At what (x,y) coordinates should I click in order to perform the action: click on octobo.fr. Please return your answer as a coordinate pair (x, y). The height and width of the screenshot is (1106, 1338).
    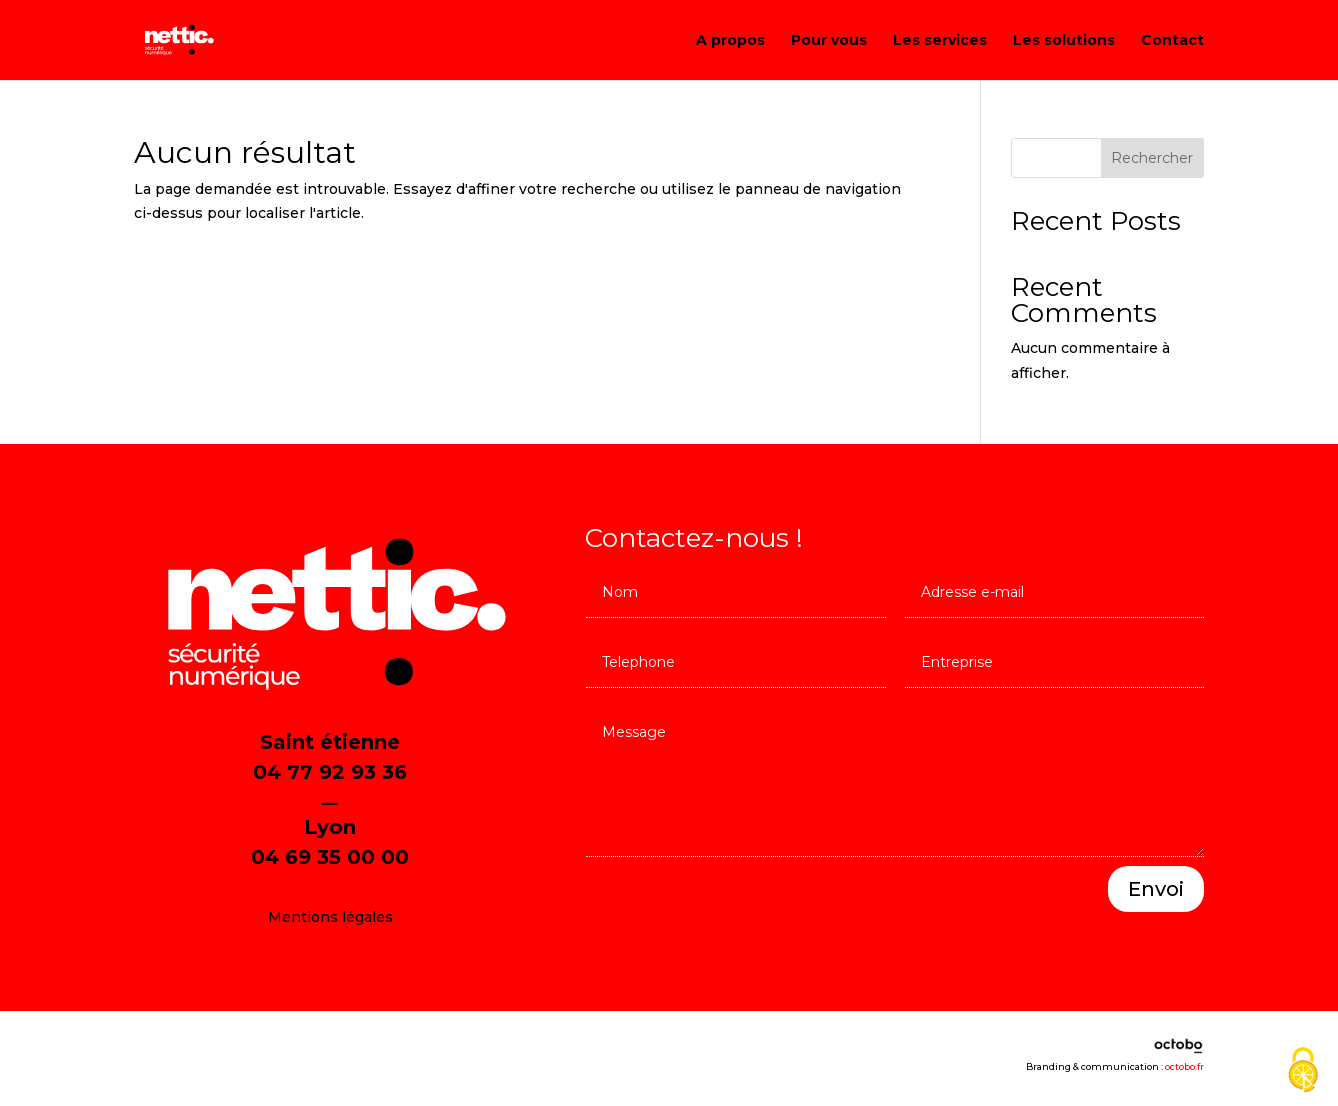
    Looking at the image, I should click on (1184, 1066).